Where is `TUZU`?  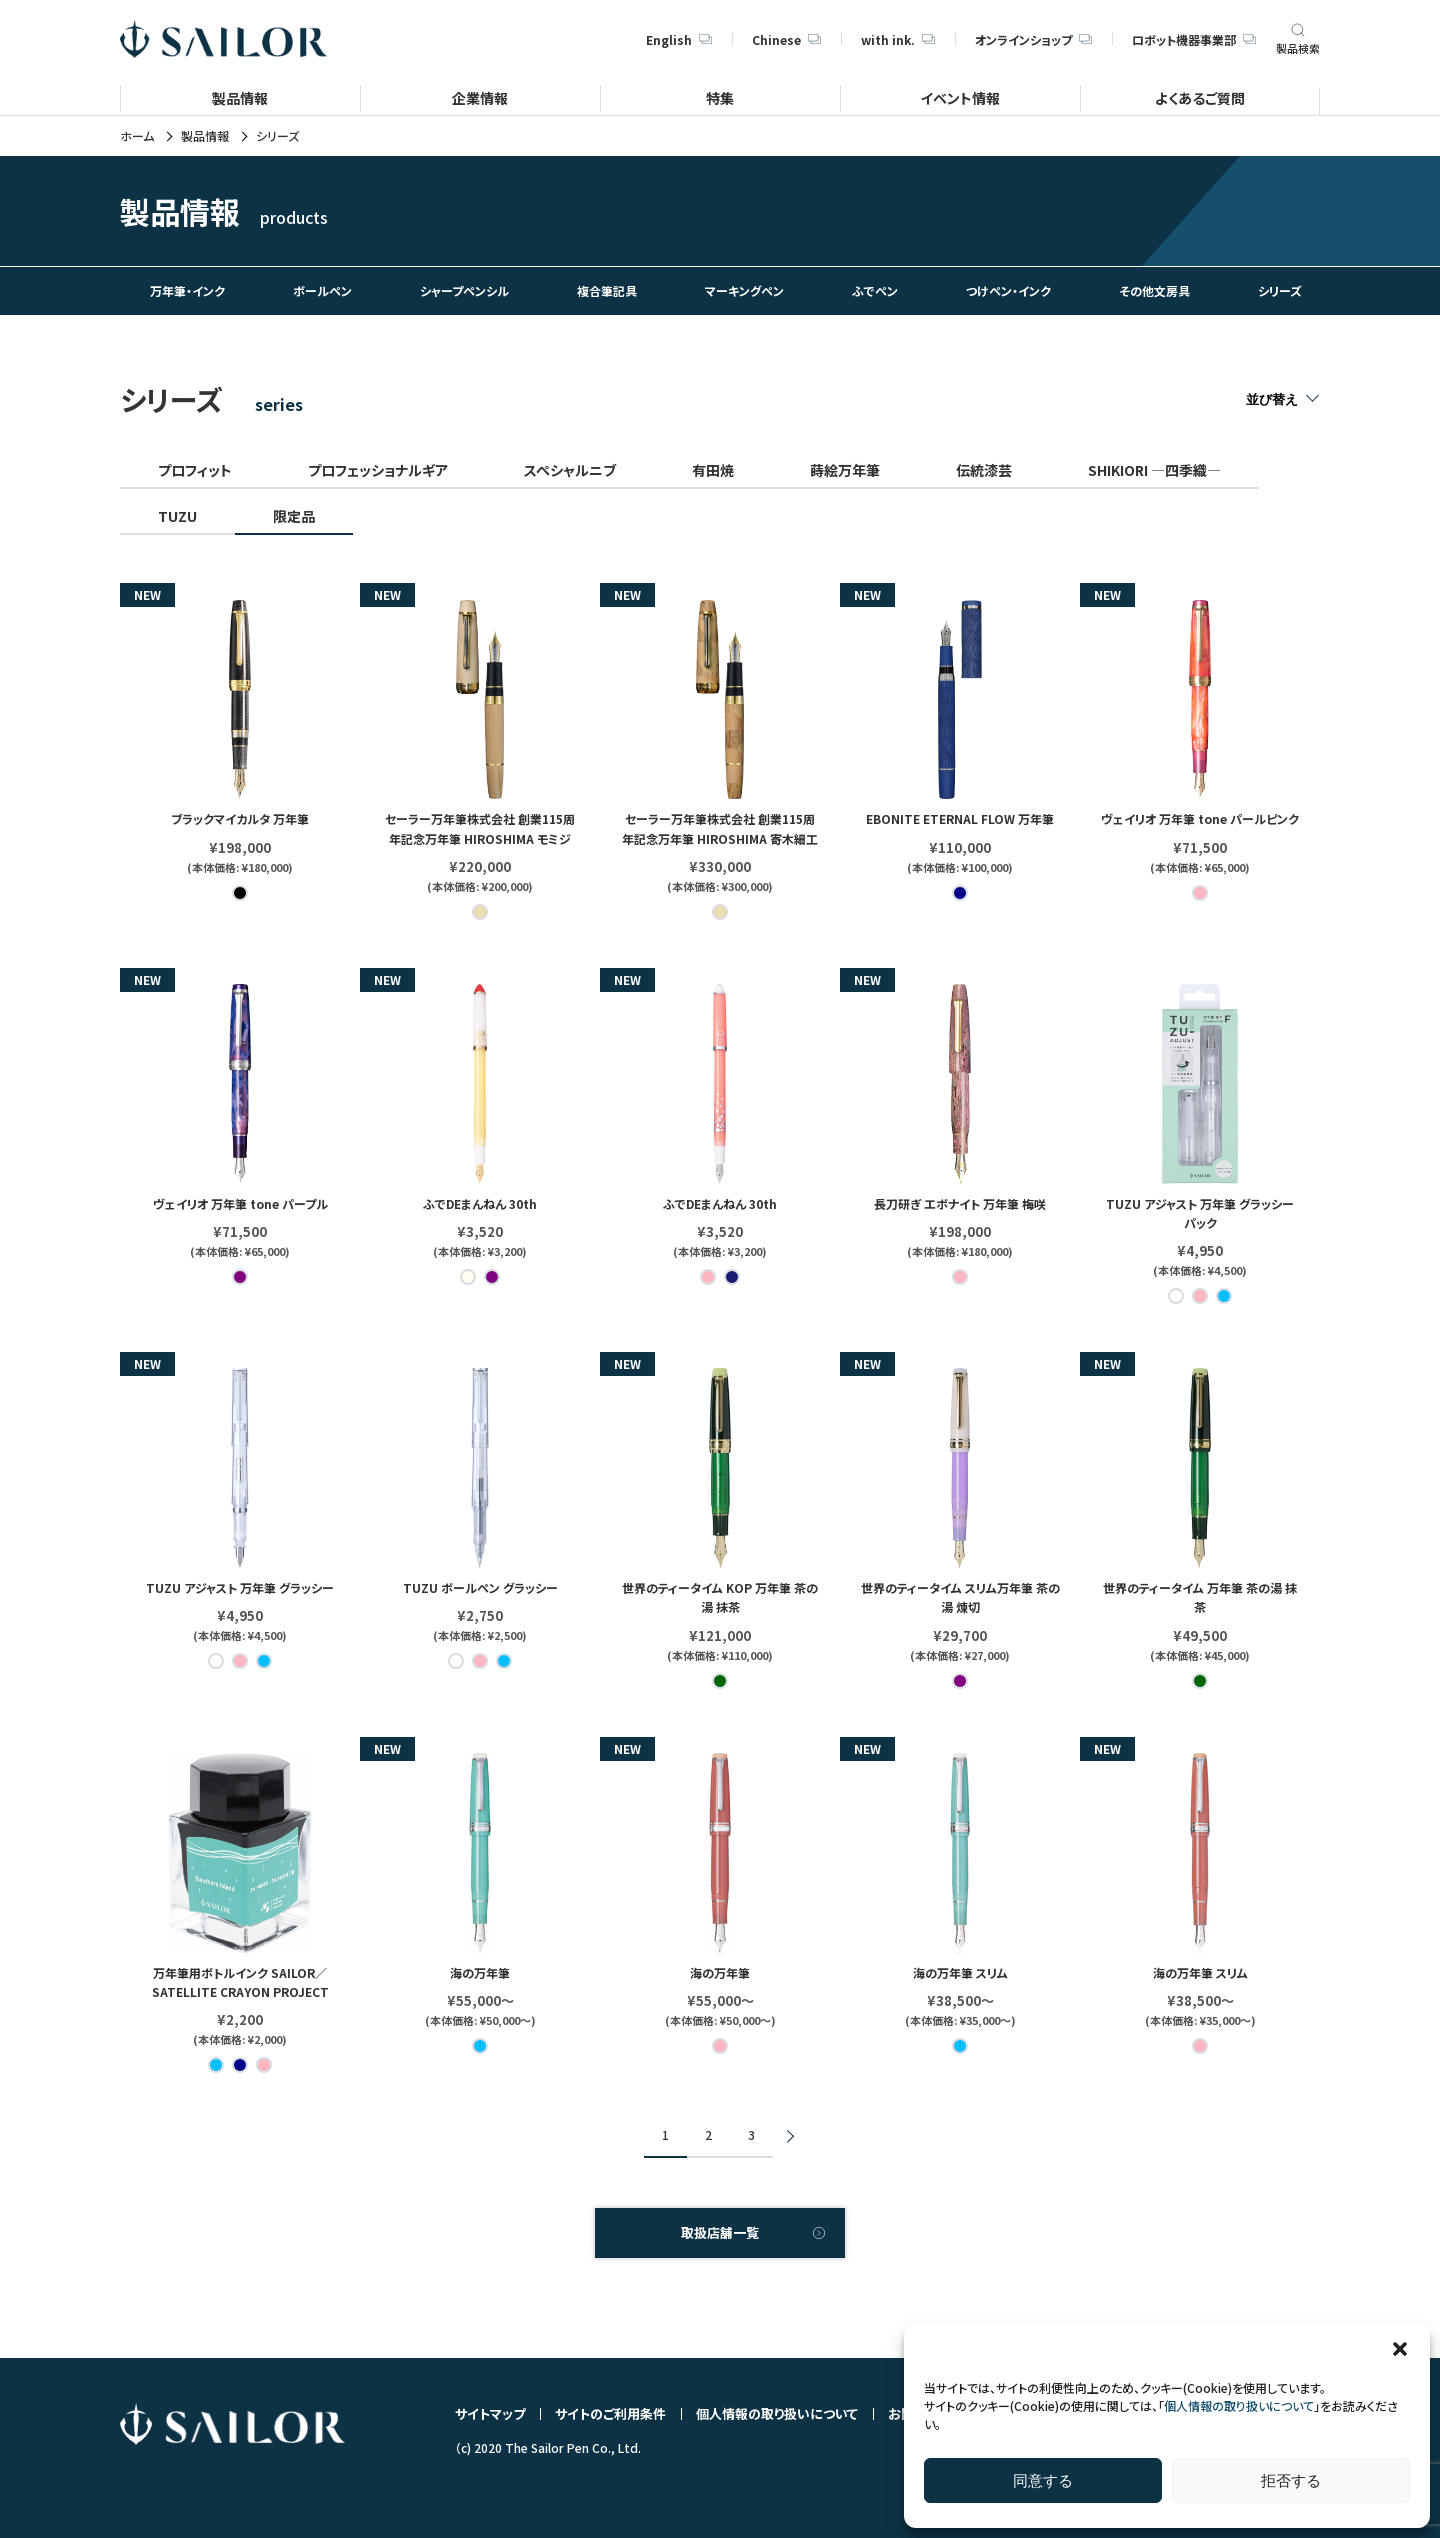 TUZU is located at coordinates (177, 516).